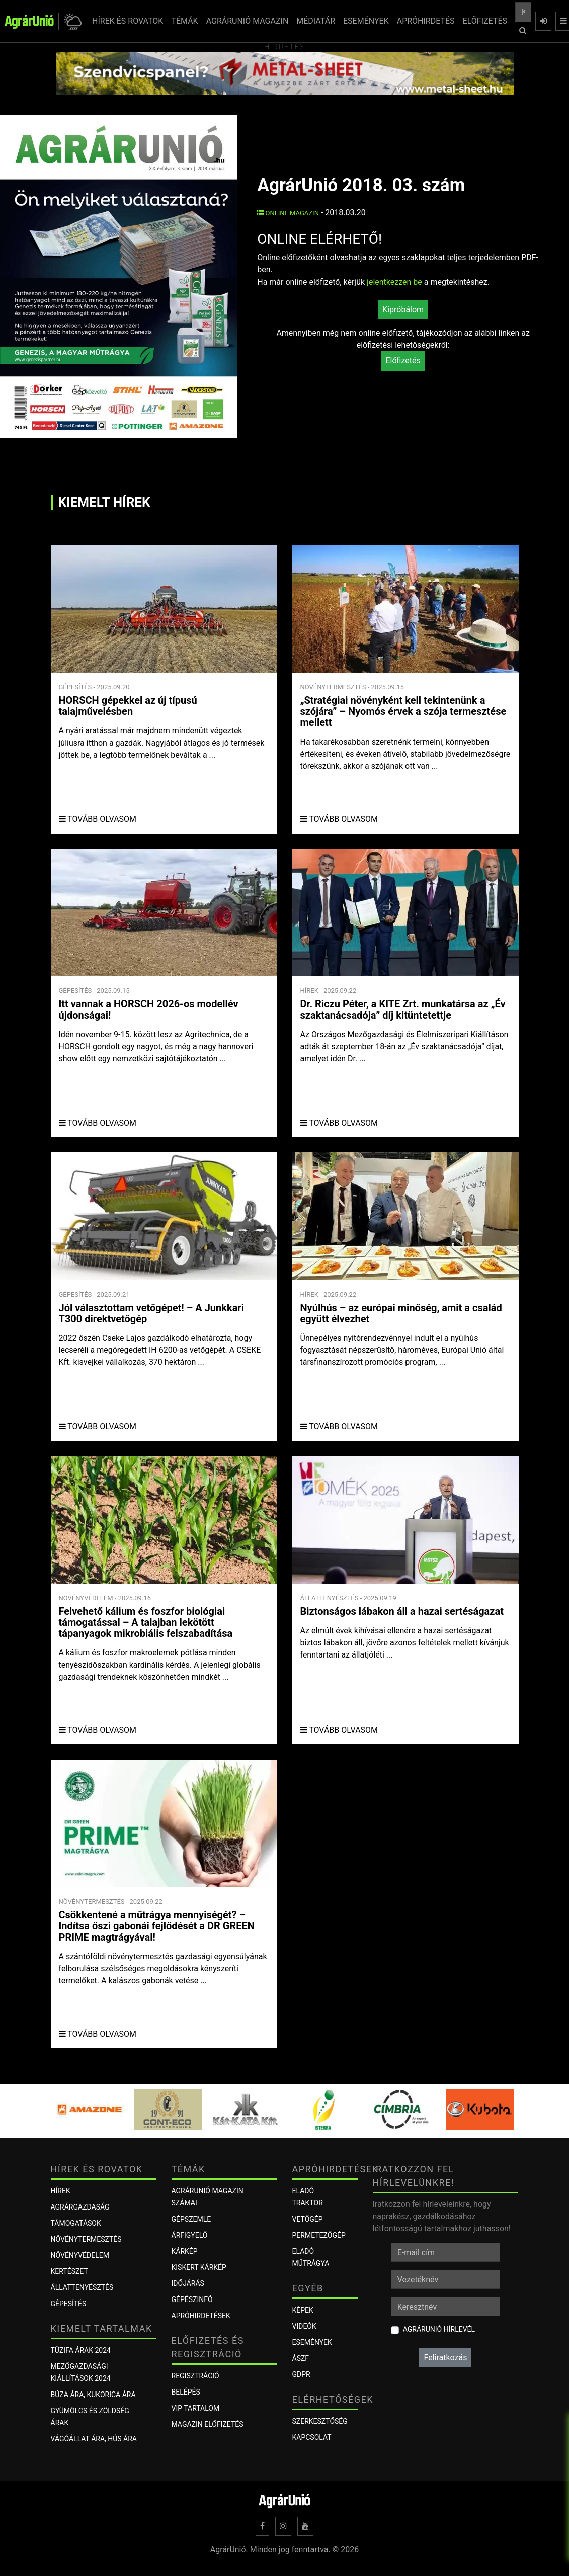 This screenshot has height=2576, width=569. Describe the element at coordinates (300, 2358) in the screenshot. I see `ÁSZF` at that location.